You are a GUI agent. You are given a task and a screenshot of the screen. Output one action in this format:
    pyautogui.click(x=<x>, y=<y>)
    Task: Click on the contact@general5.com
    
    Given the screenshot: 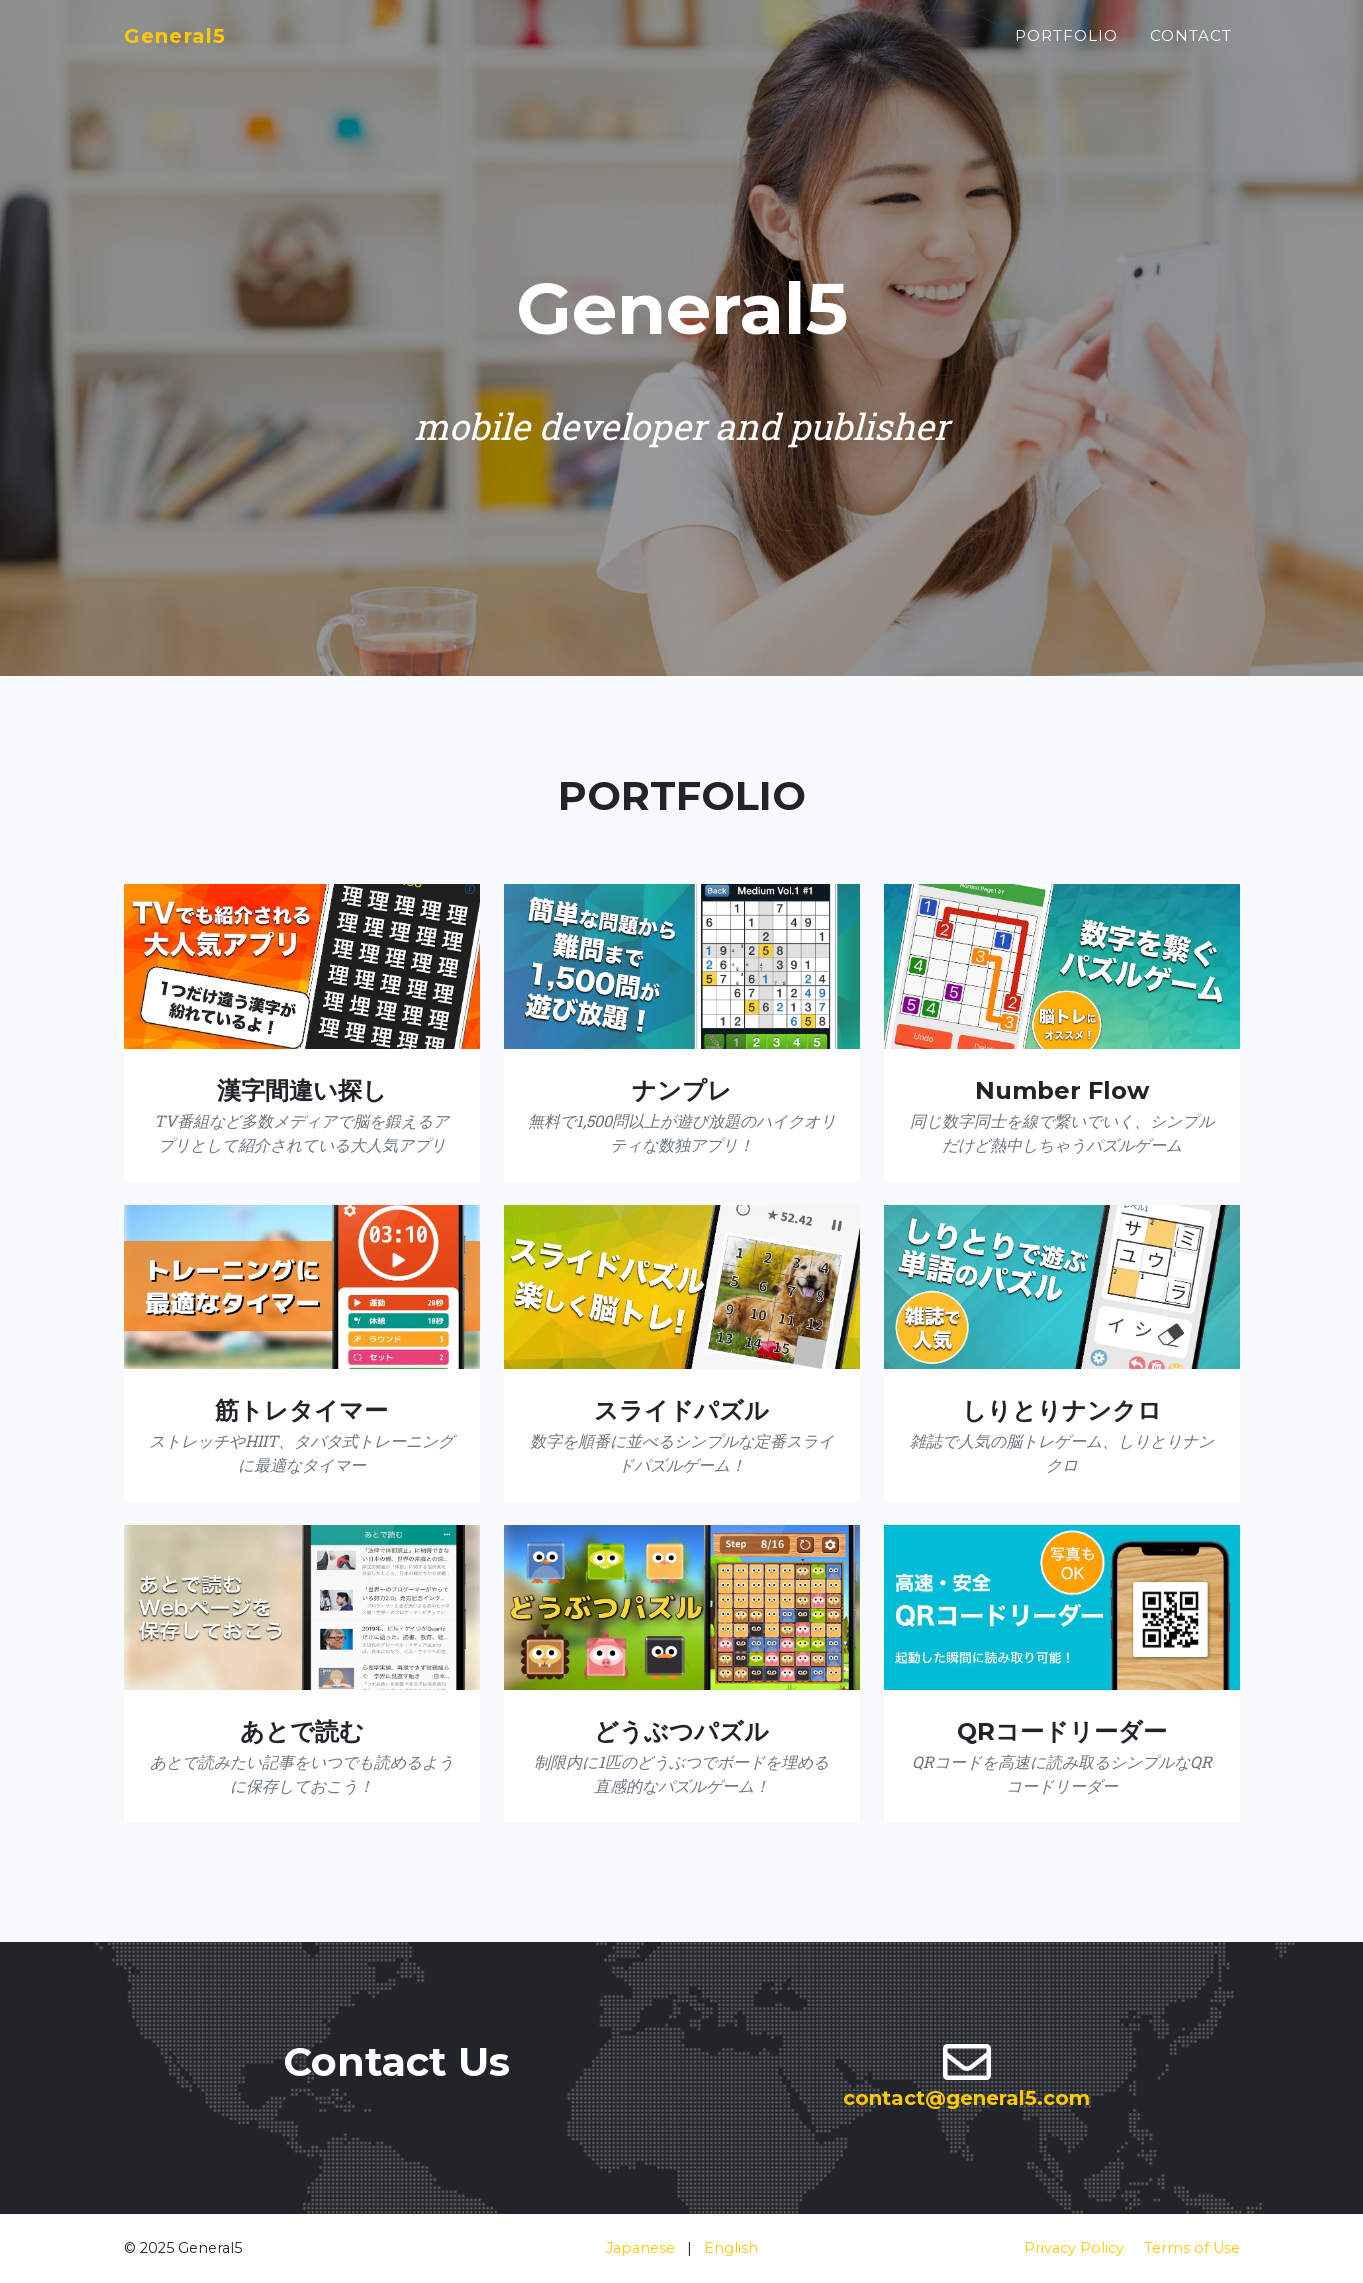 What is the action you would take?
    pyautogui.click(x=966, y=2098)
    